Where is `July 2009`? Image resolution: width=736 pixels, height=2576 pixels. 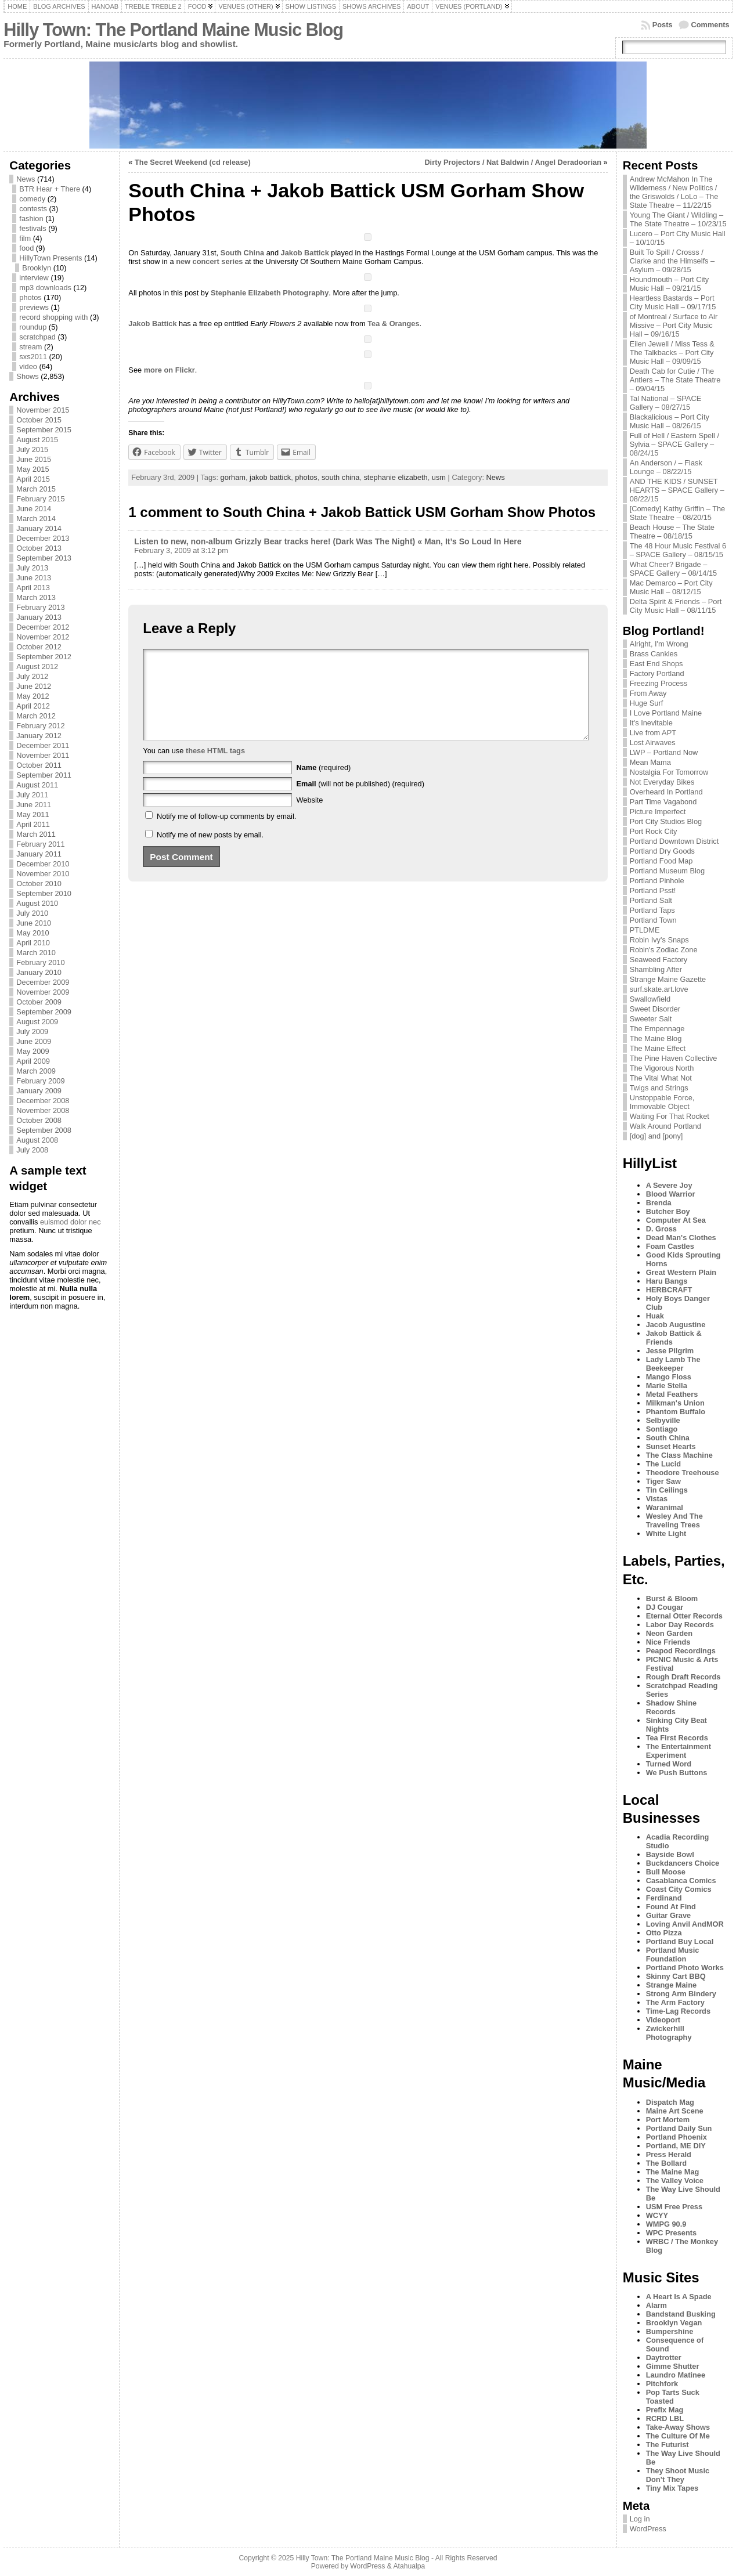
July 2009 is located at coordinates (32, 1031).